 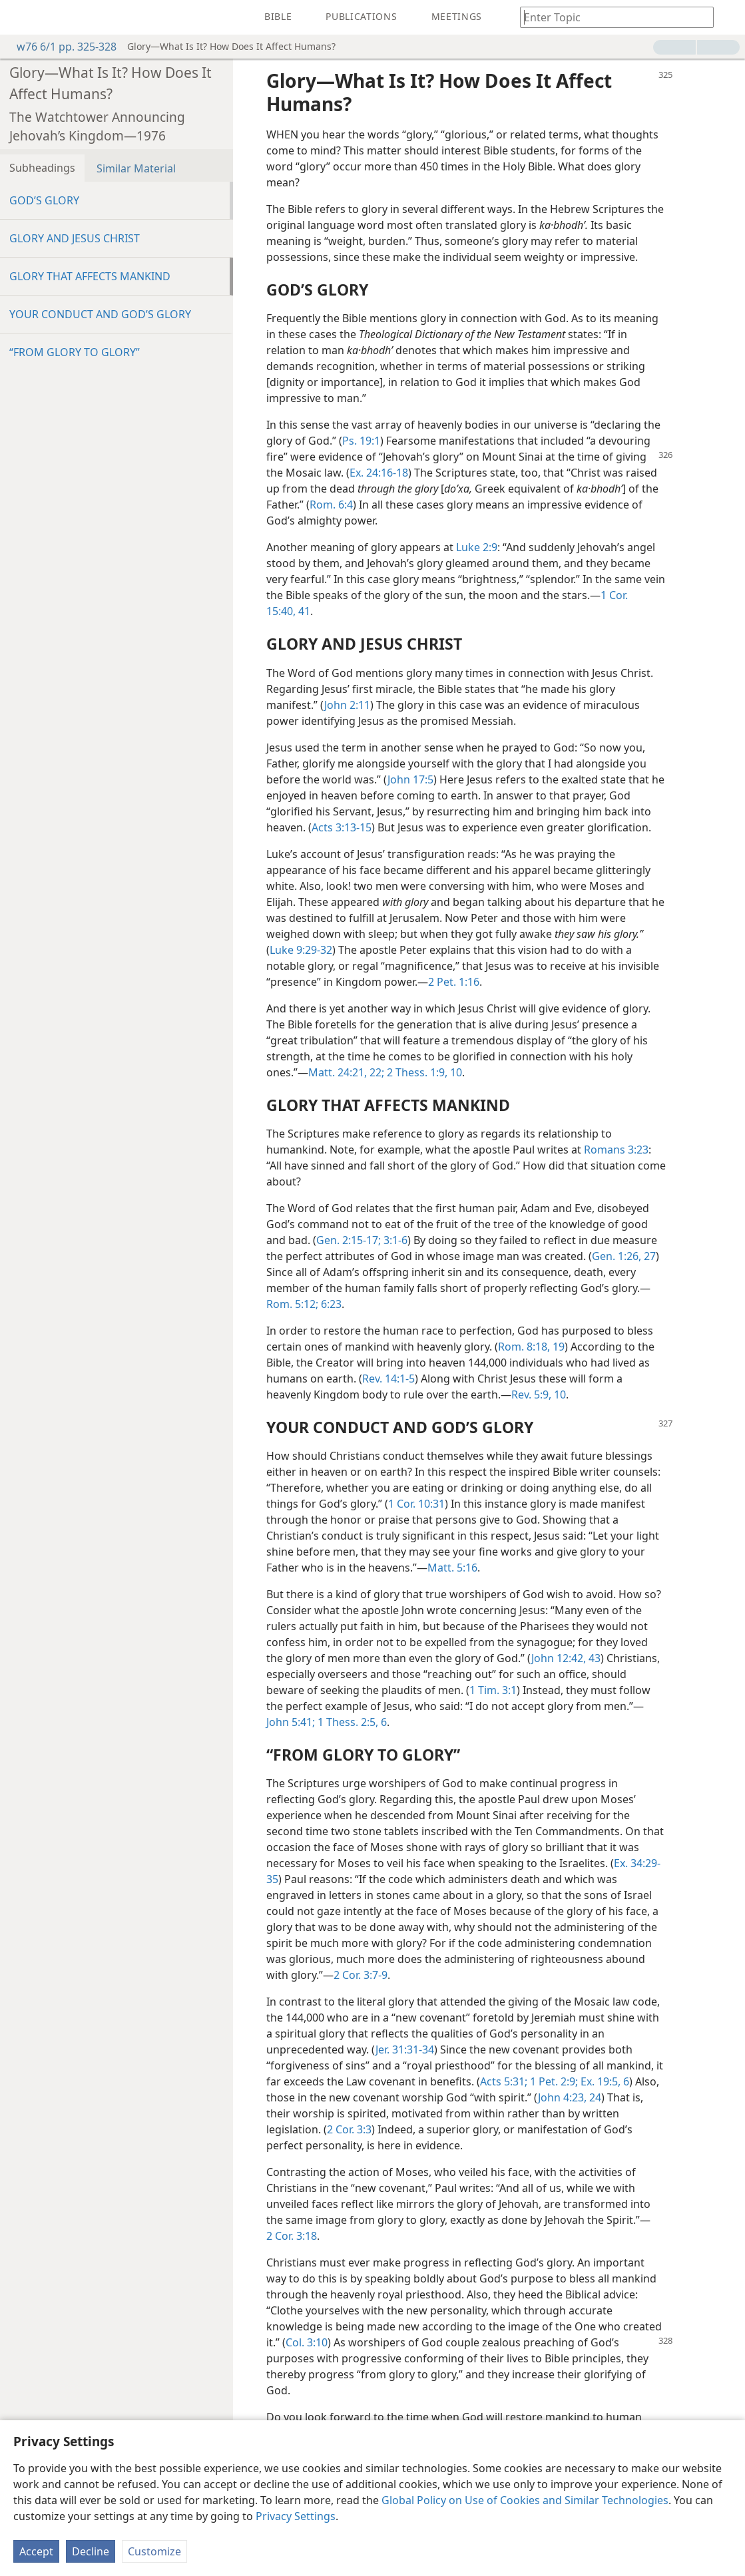 What do you see at coordinates (301, 950) in the screenshot?
I see `Luke 9:29-32` at bounding box center [301, 950].